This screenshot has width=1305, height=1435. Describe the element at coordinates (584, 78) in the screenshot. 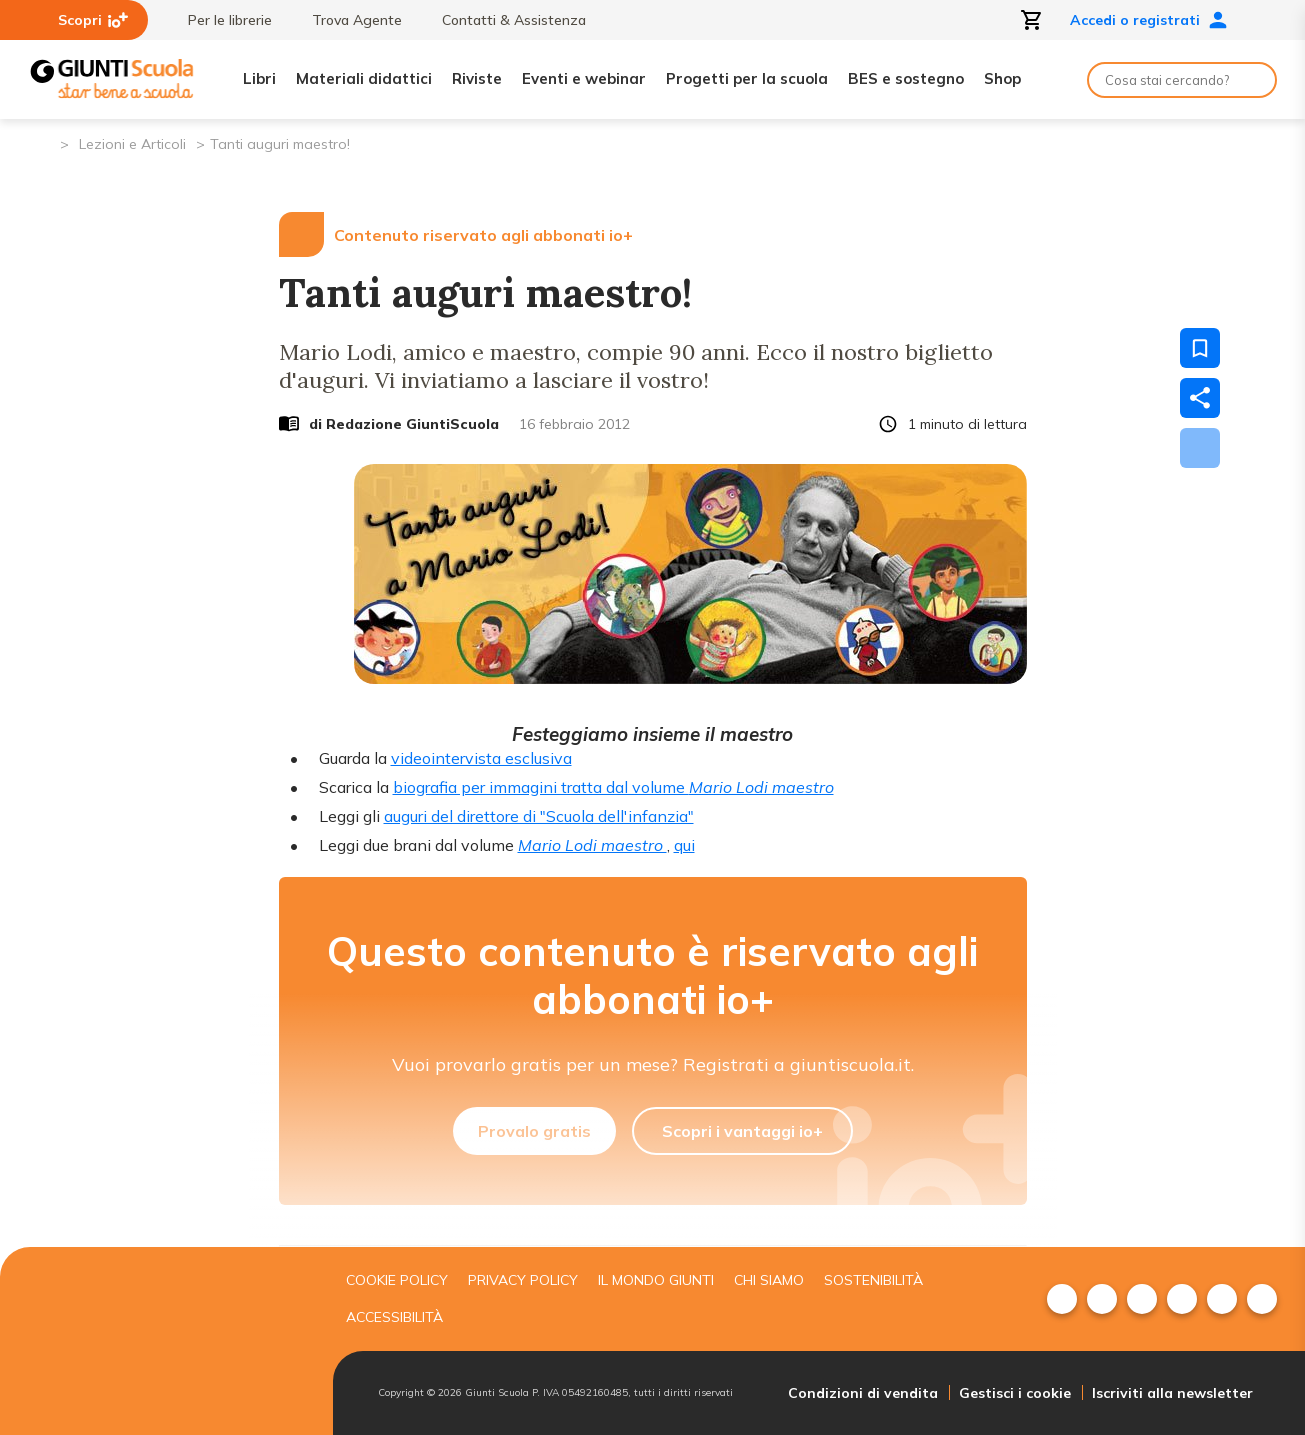

I see `Eventi e webinar [menuitem]` at that location.